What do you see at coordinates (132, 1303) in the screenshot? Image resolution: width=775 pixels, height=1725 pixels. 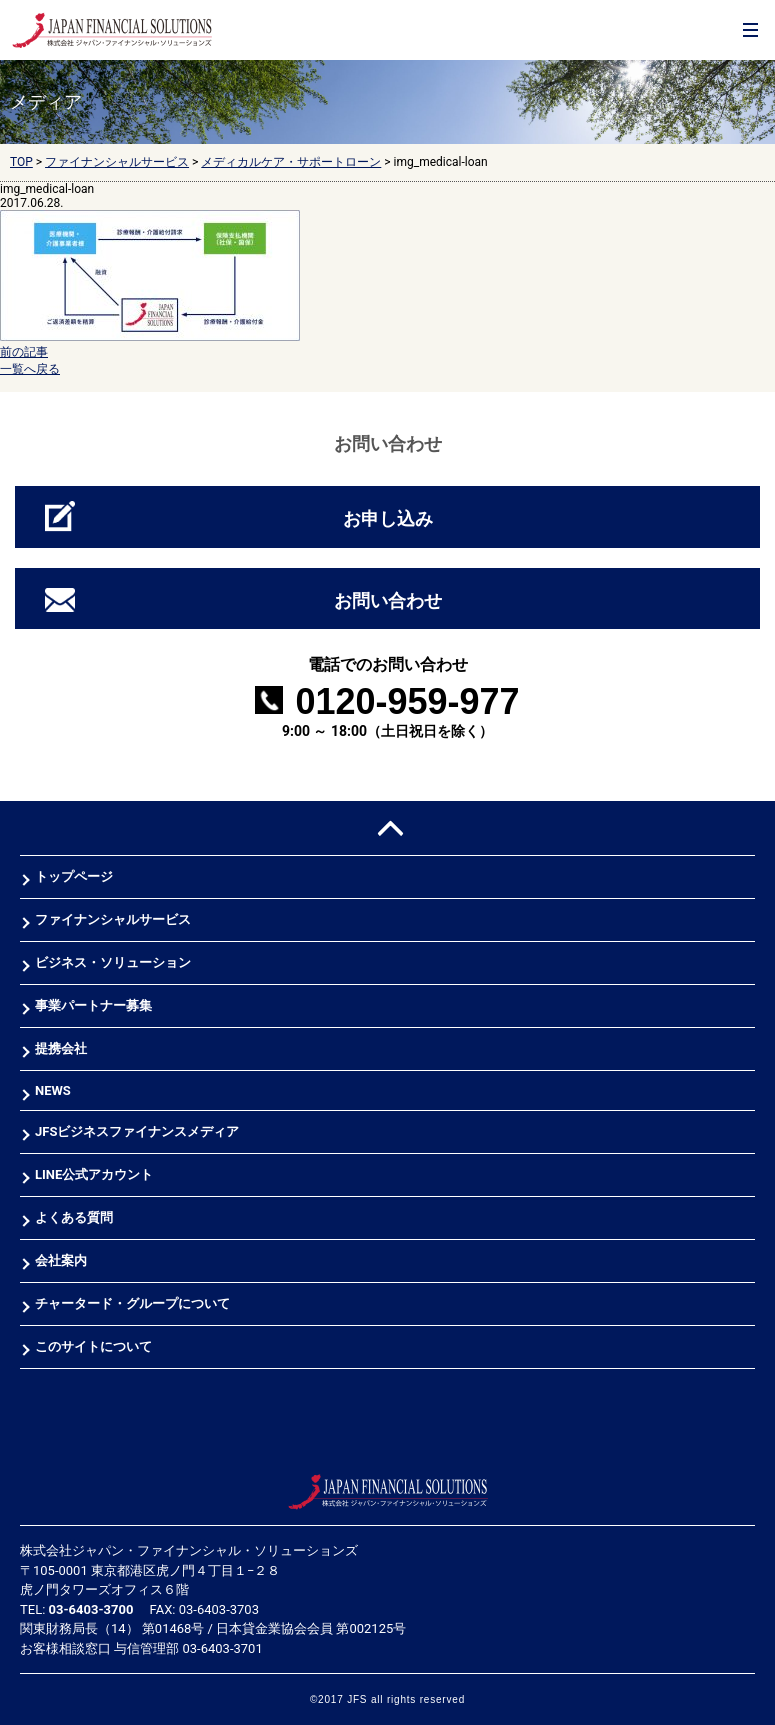 I see `チャータード・グループについて` at bounding box center [132, 1303].